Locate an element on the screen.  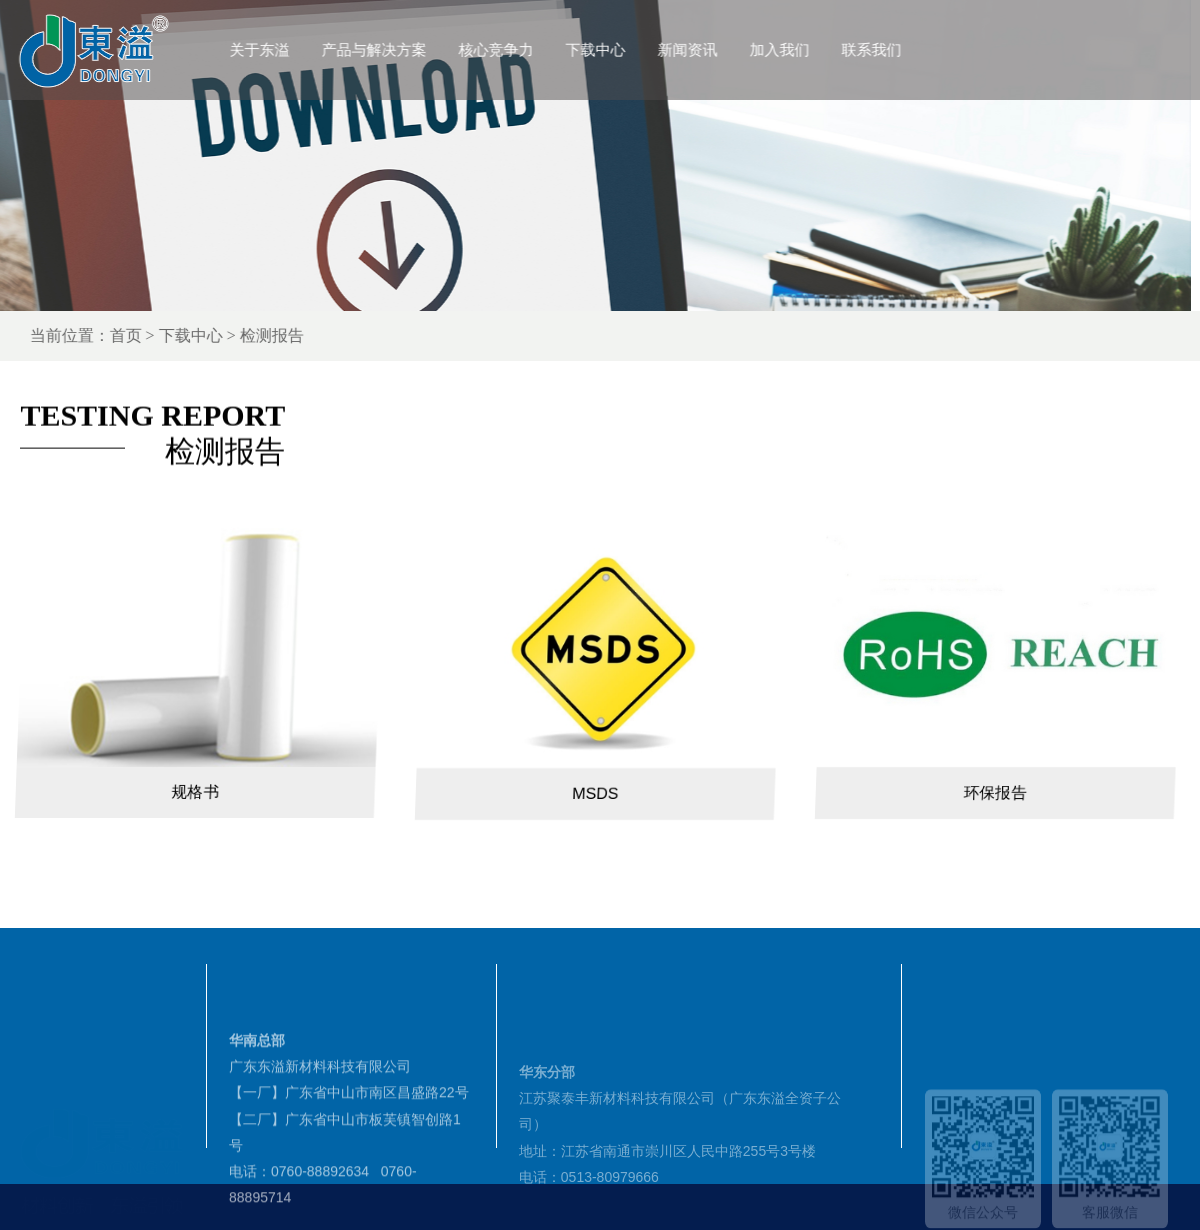
下载中心 is located at coordinates (637, 49).